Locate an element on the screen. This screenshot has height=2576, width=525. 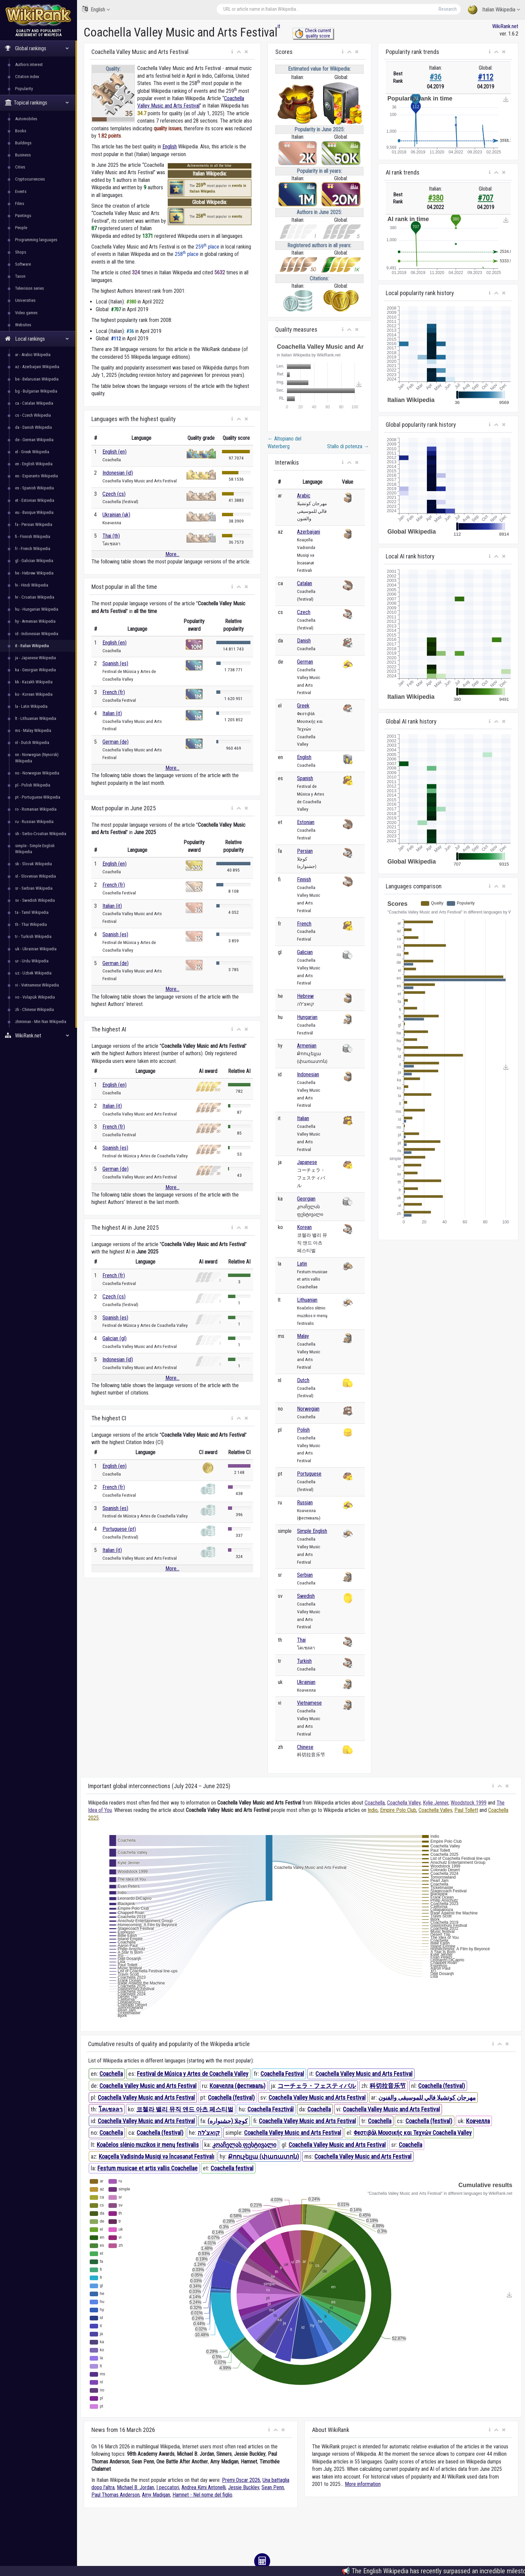
uz - Uzbek Wikipedia is located at coordinates (33, 972).